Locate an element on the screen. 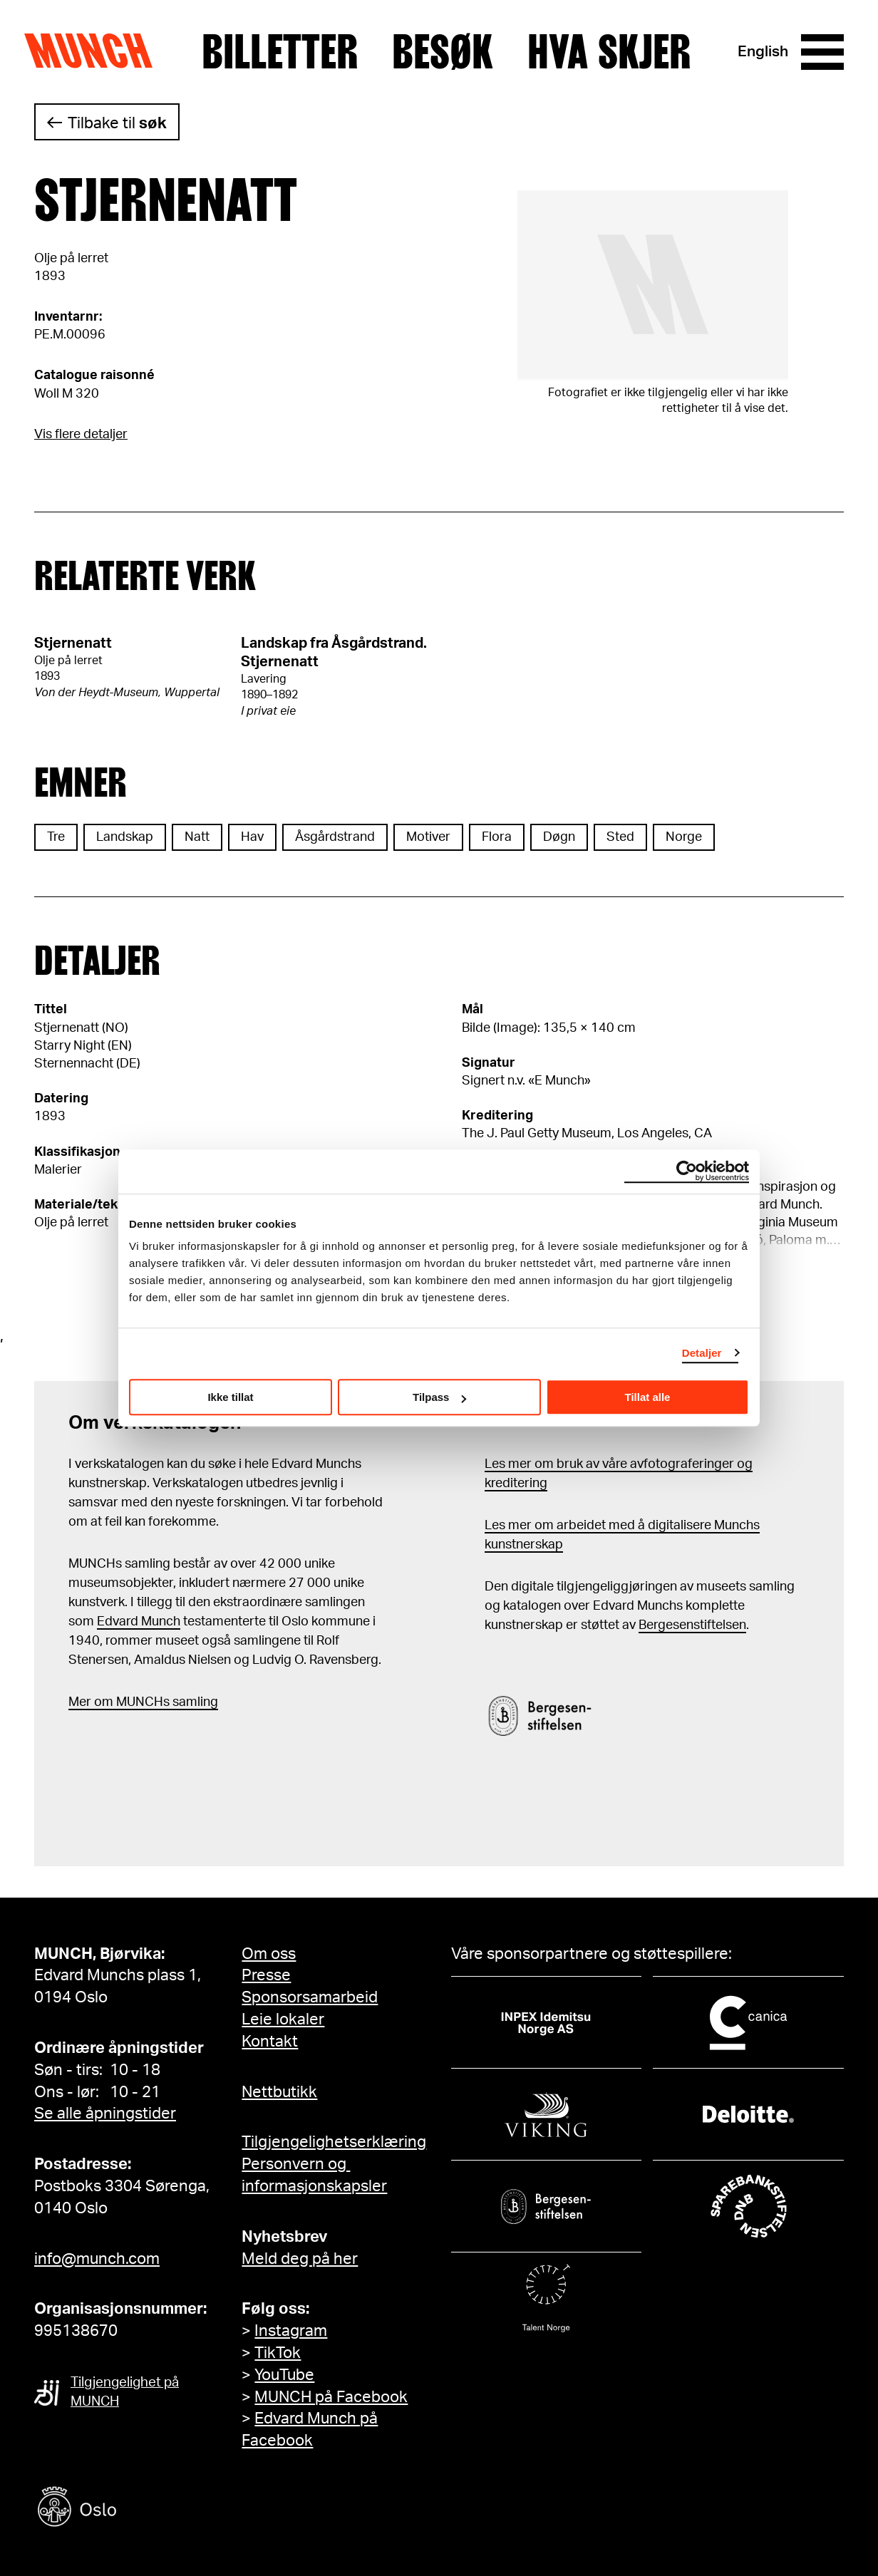 Image resolution: width=878 pixels, height=2576 pixels. Detaljer is located at coordinates (702, 1353).